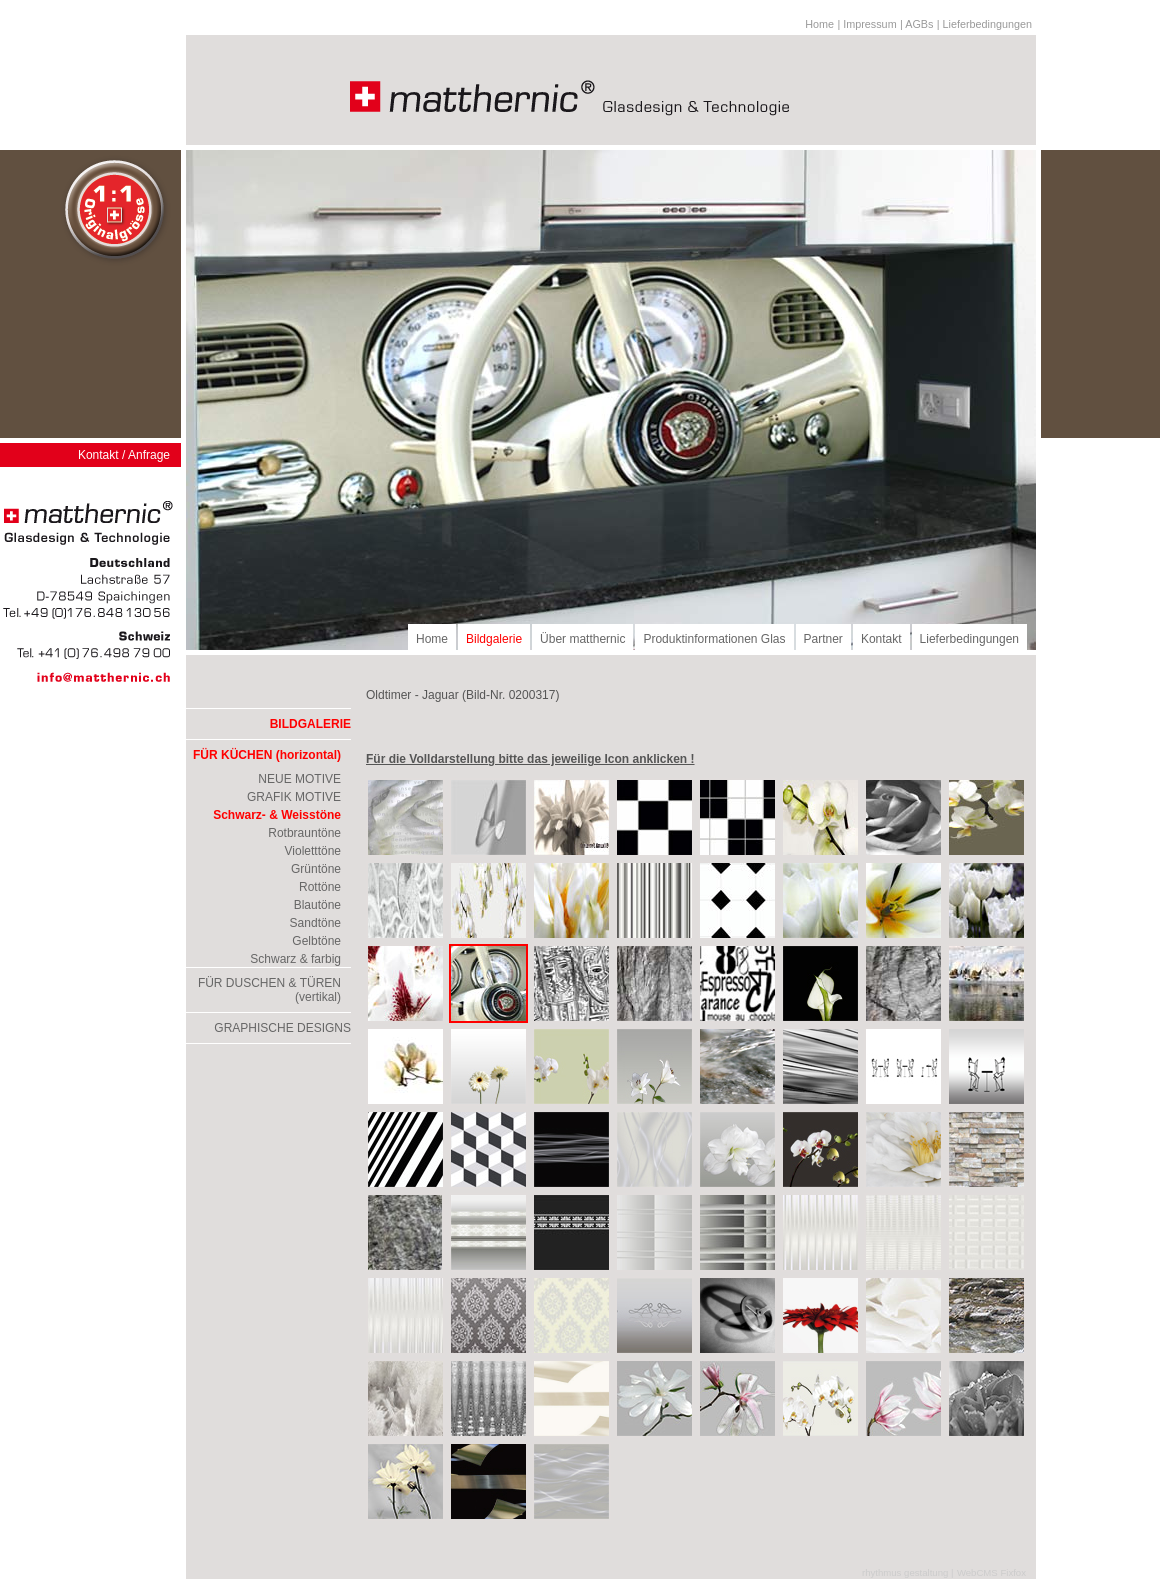 This screenshot has width=1160, height=1579. Describe the element at coordinates (315, 923) in the screenshot. I see `Sandtöne` at that location.